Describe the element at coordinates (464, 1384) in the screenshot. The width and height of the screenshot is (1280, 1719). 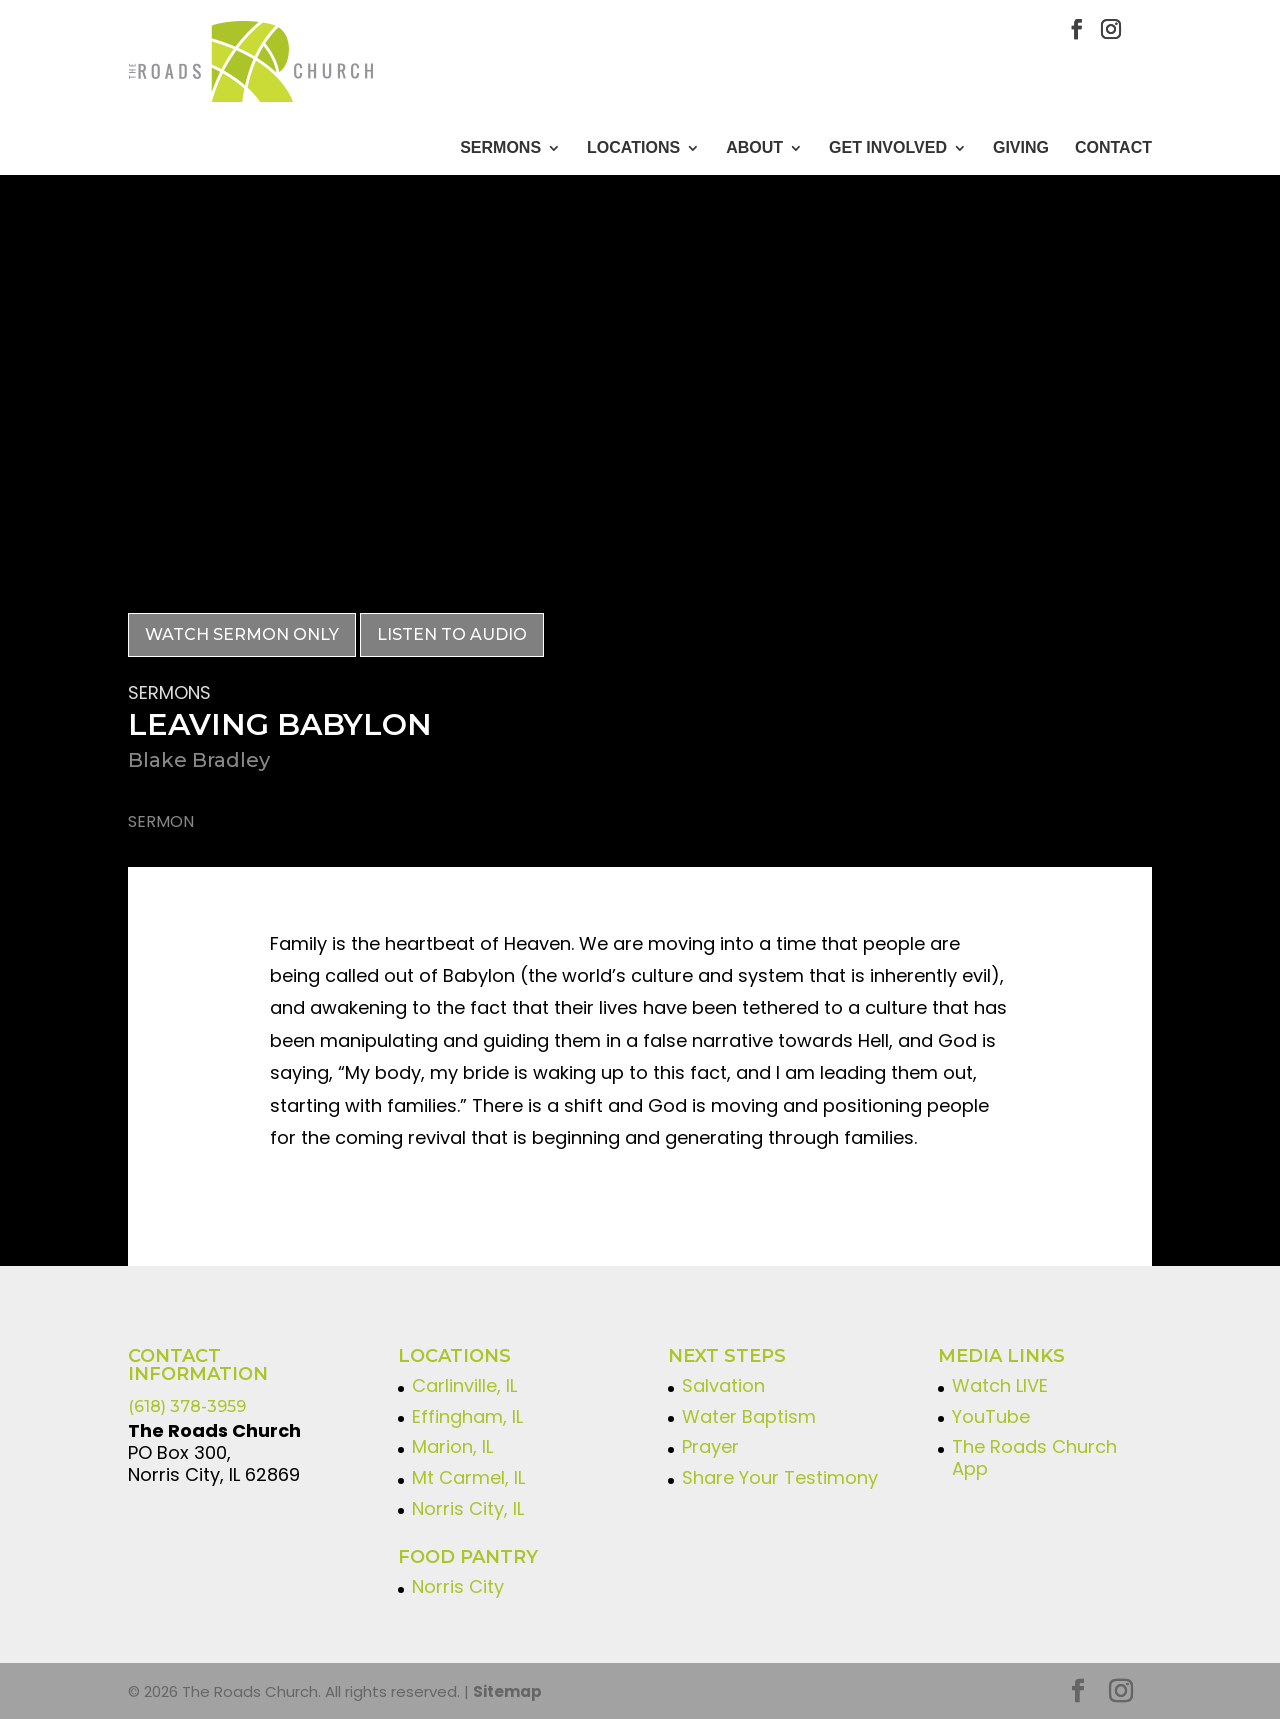
I see `Carlinville, IL` at that location.